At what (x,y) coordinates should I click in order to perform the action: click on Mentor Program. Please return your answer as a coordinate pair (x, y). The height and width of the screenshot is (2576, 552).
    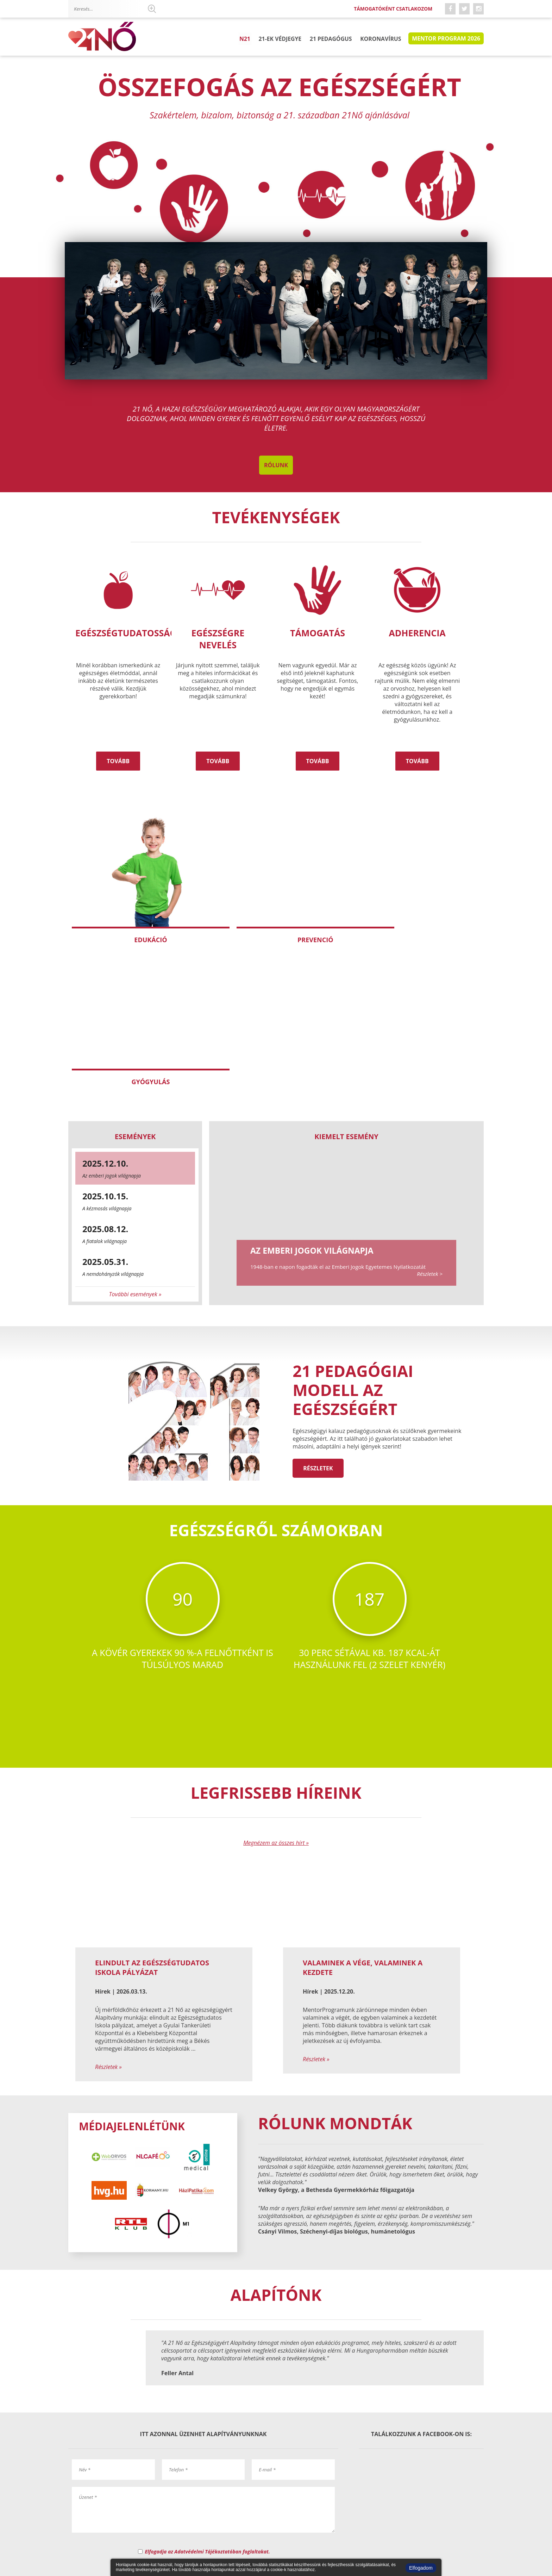
    Looking at the image, I should click on (249, 2518).